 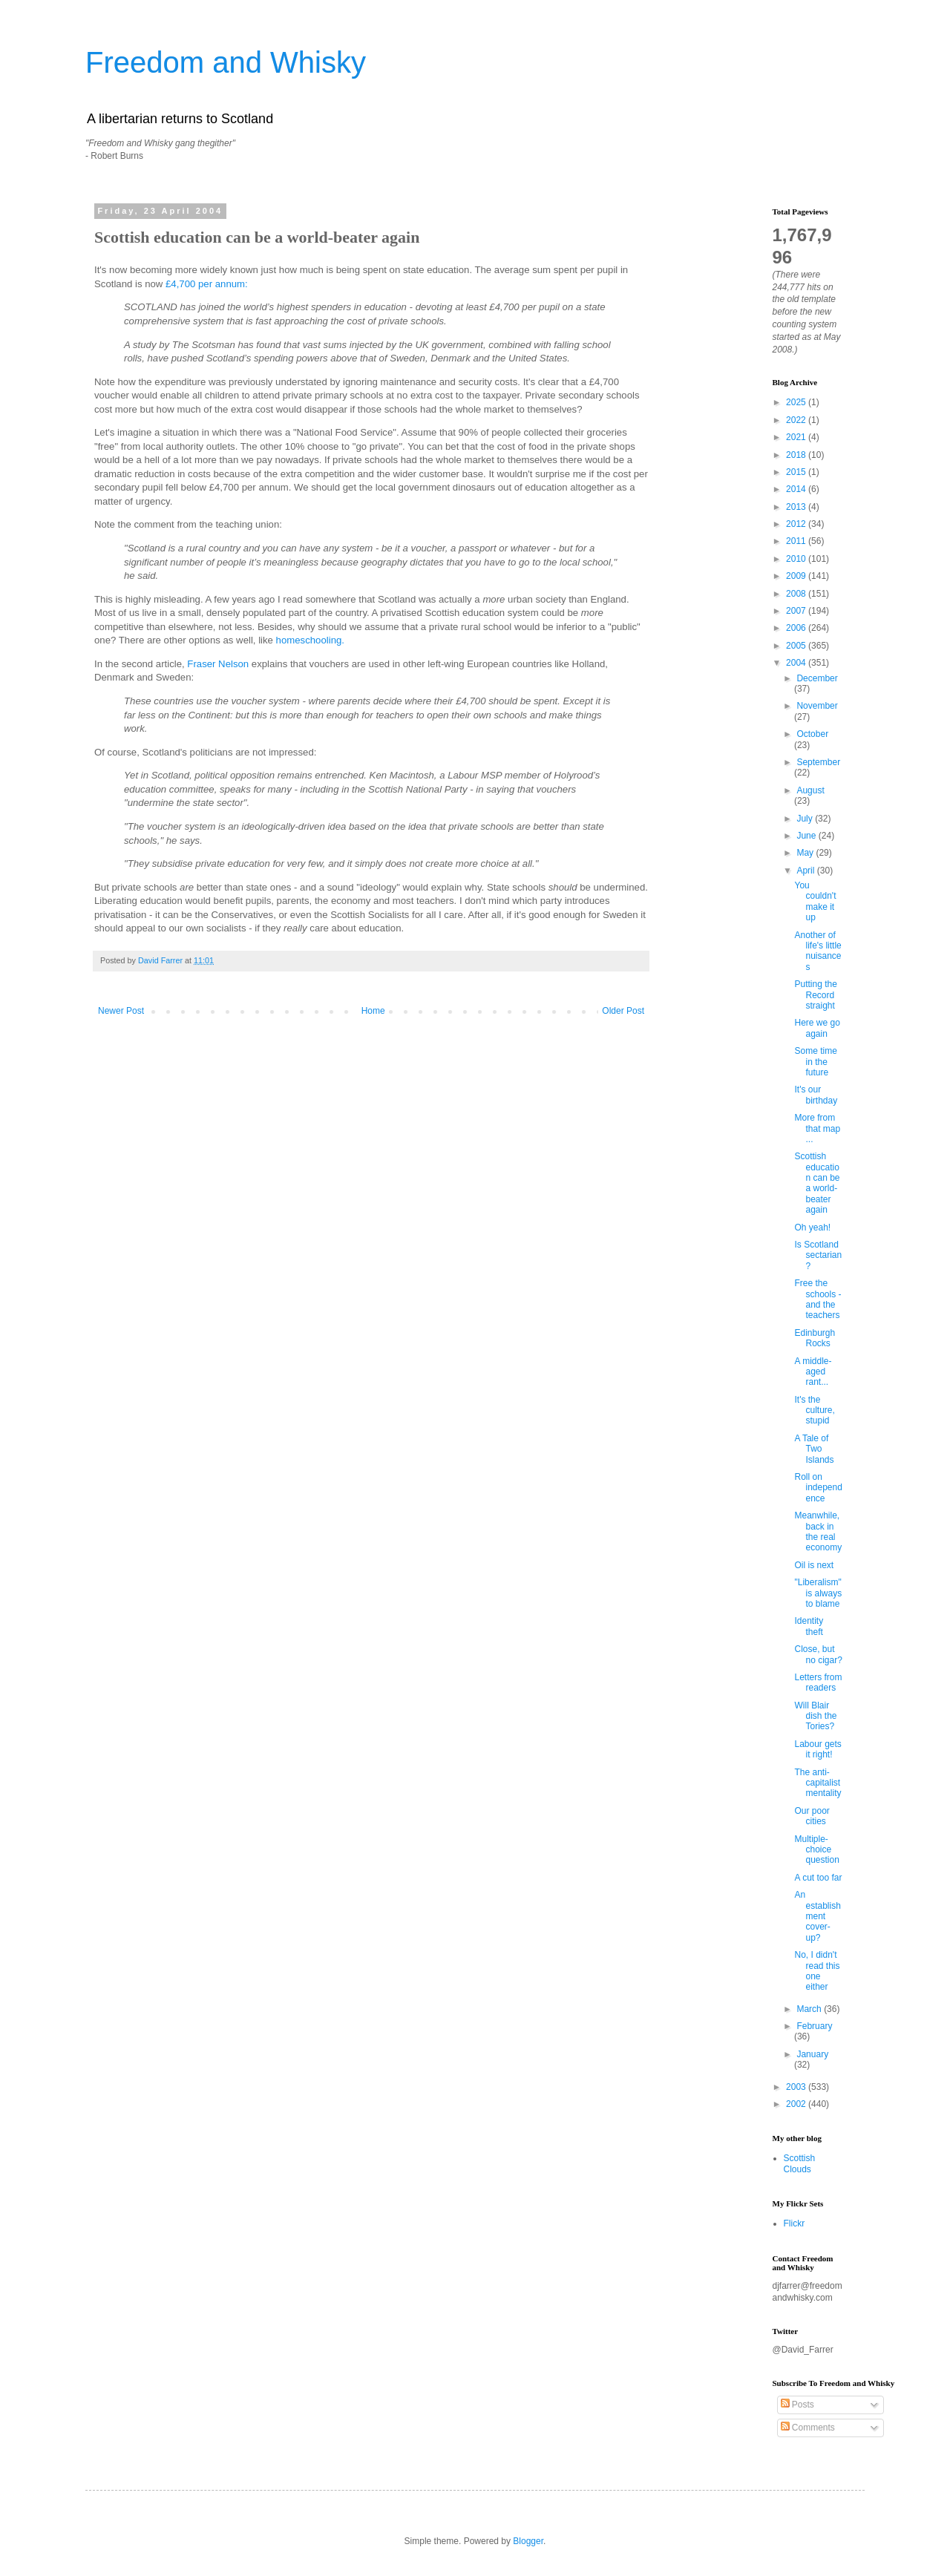 What do you see at coordinates (812, 734) in the screenshot?
I see `October` at bounding box center [812, 734].